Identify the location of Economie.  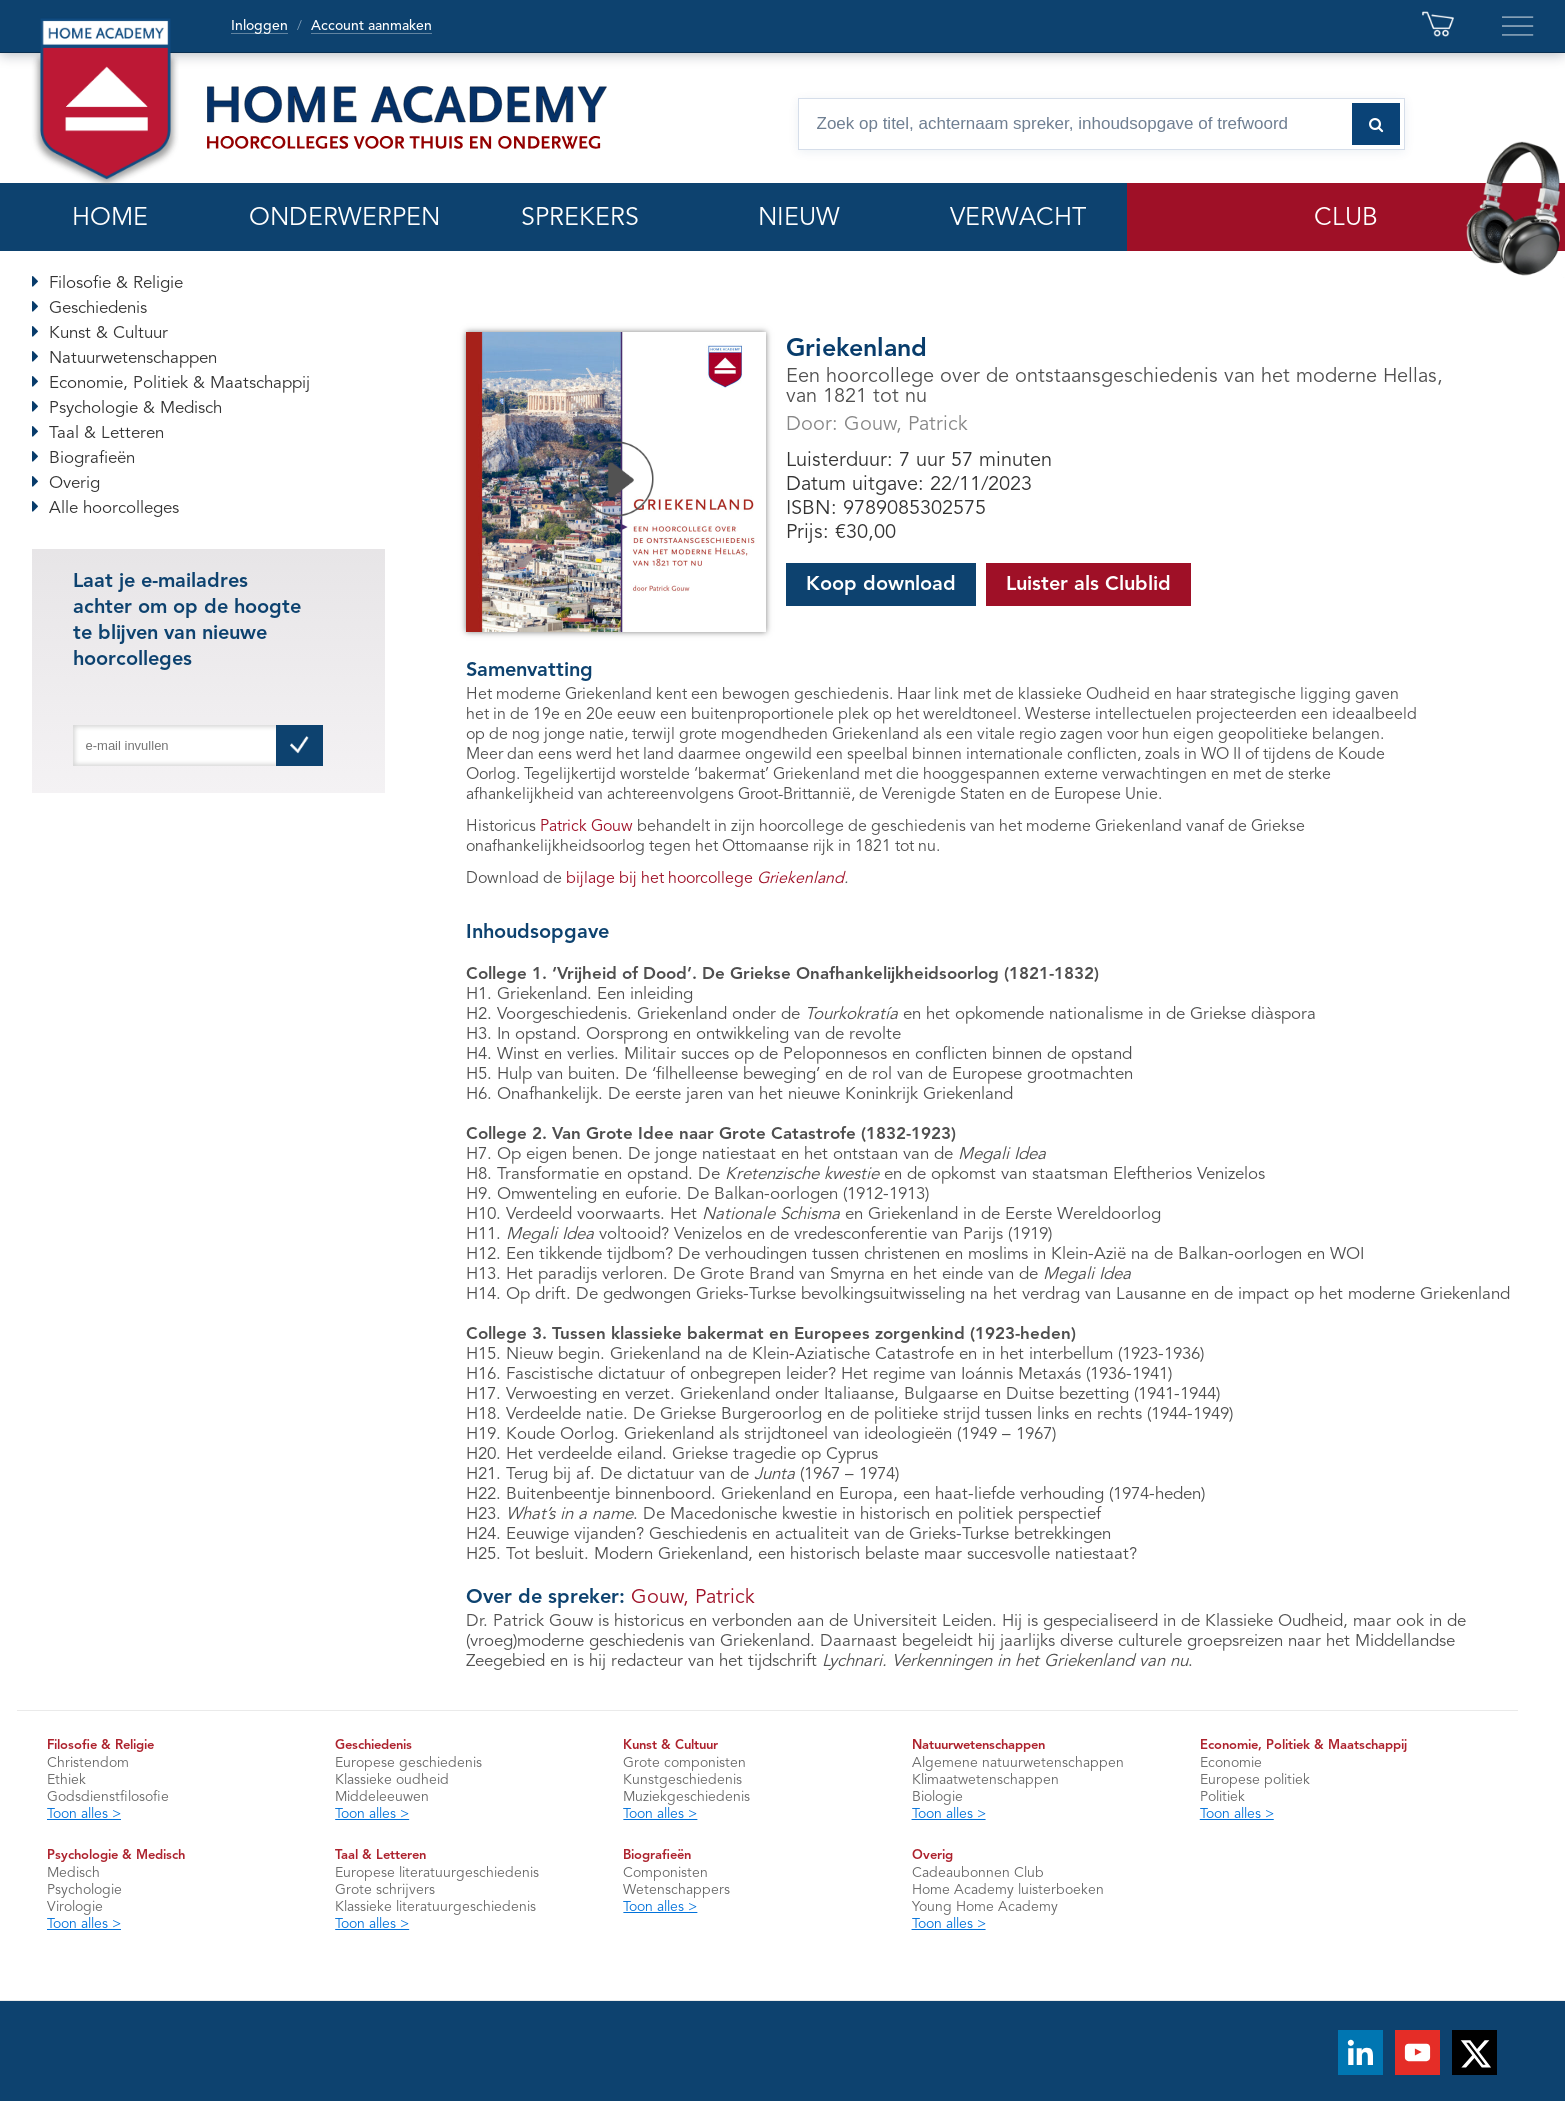
(1231, 1763).